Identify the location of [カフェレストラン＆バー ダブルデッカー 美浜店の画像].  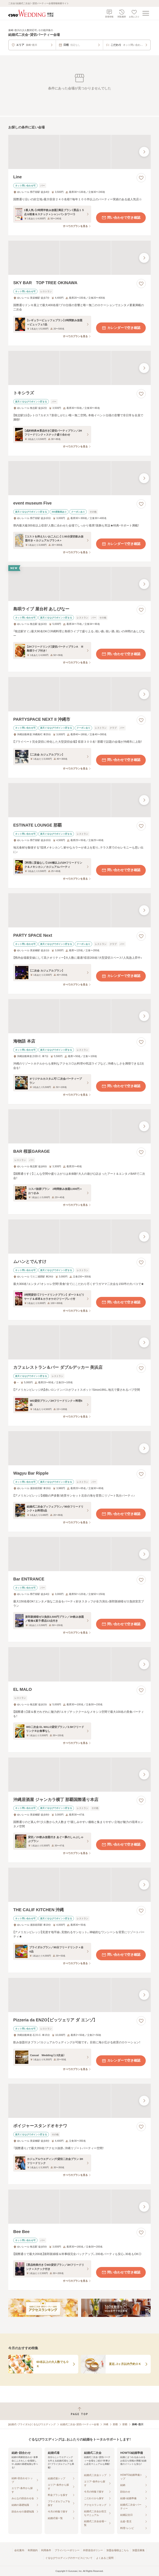
(79, 1342).